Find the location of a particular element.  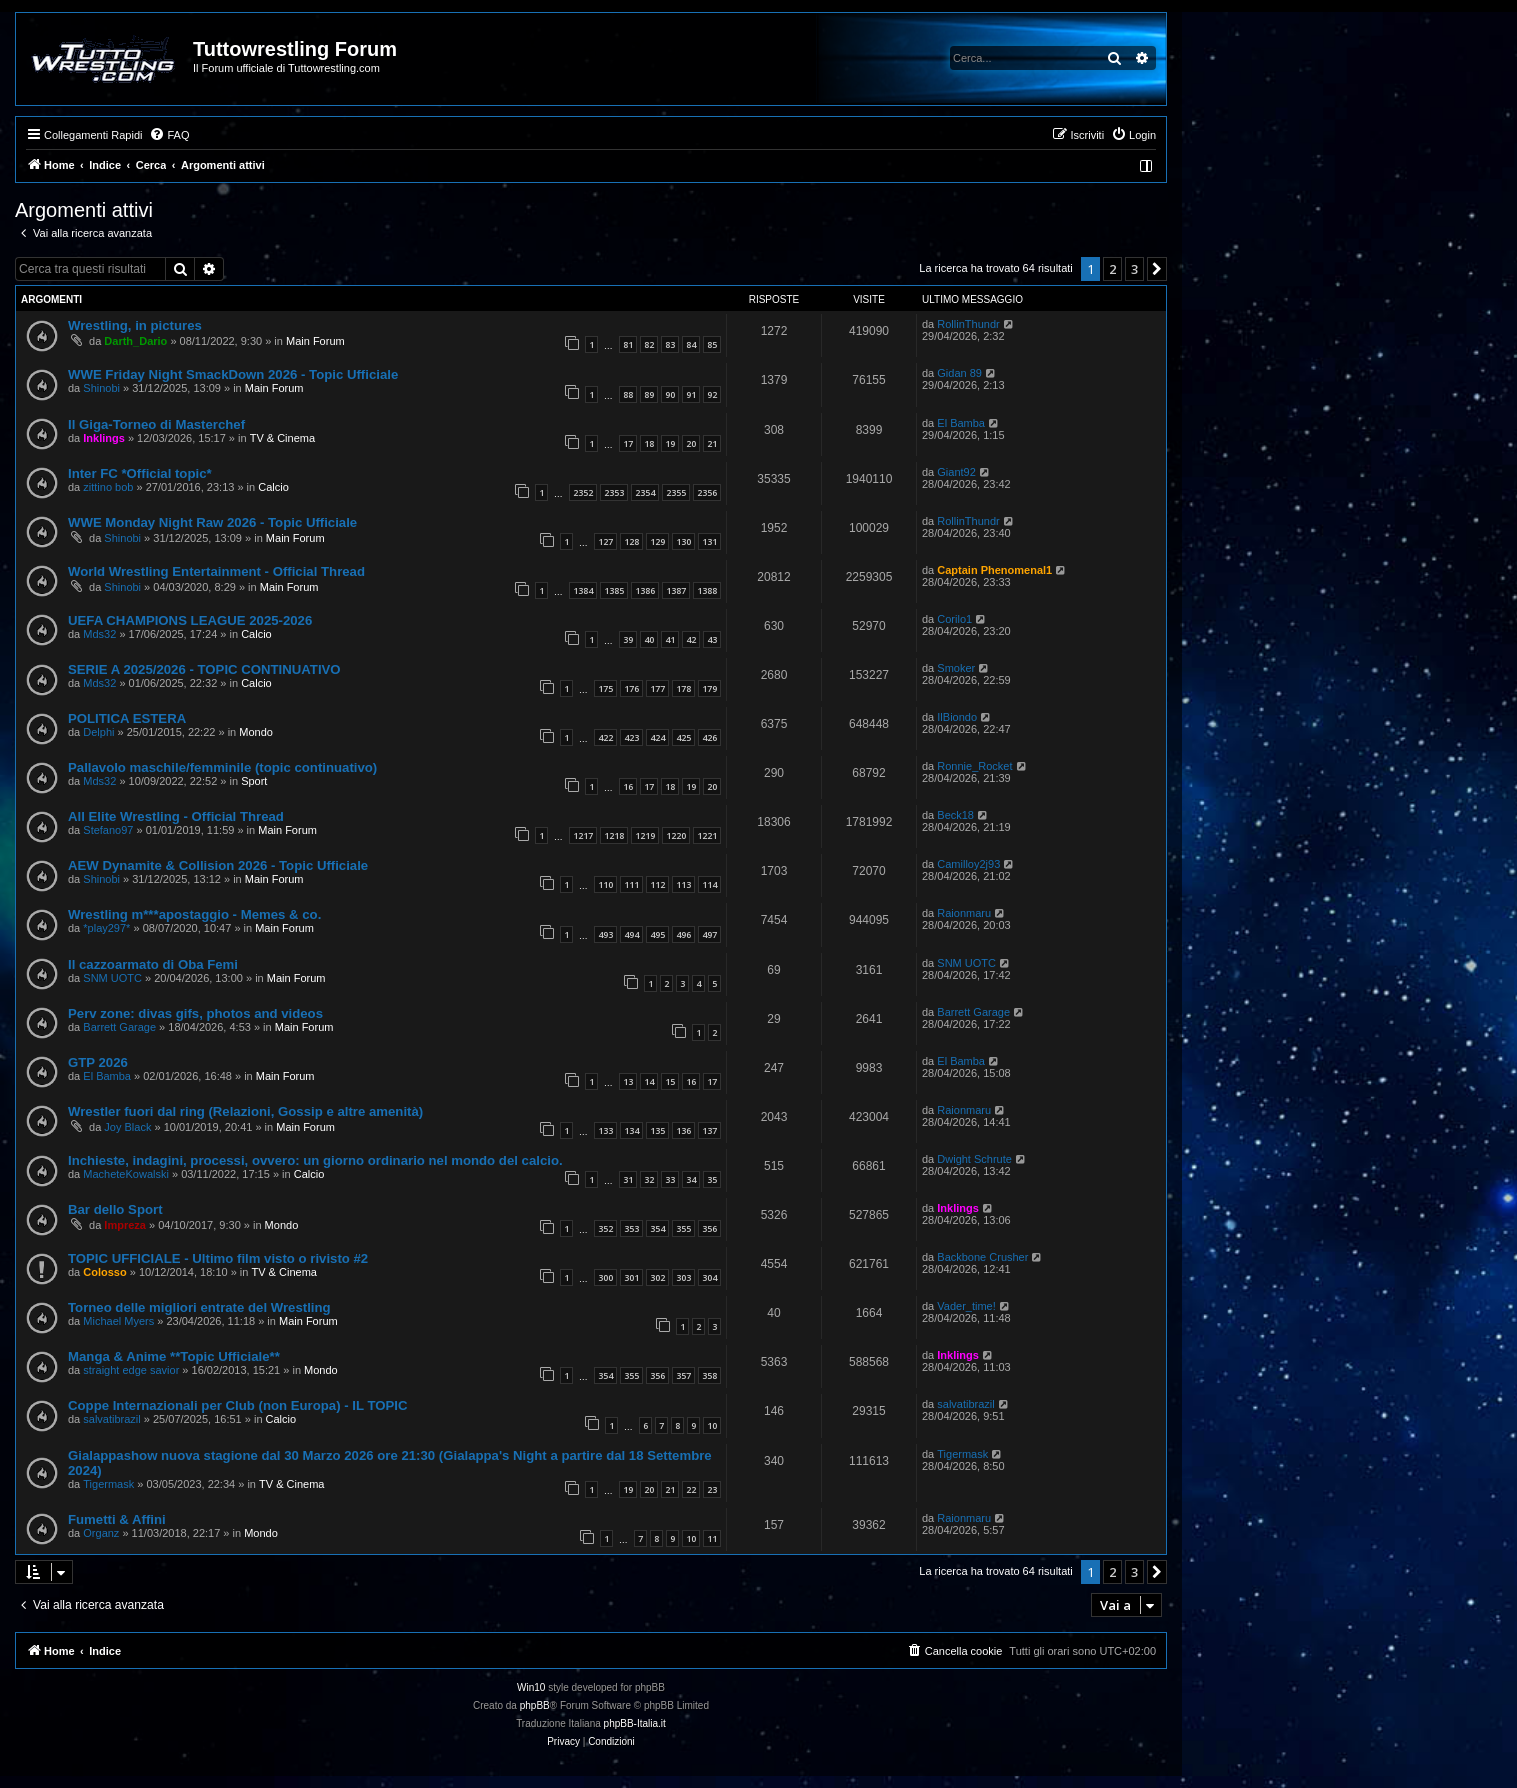

19 is located at coordinates (670, 443).